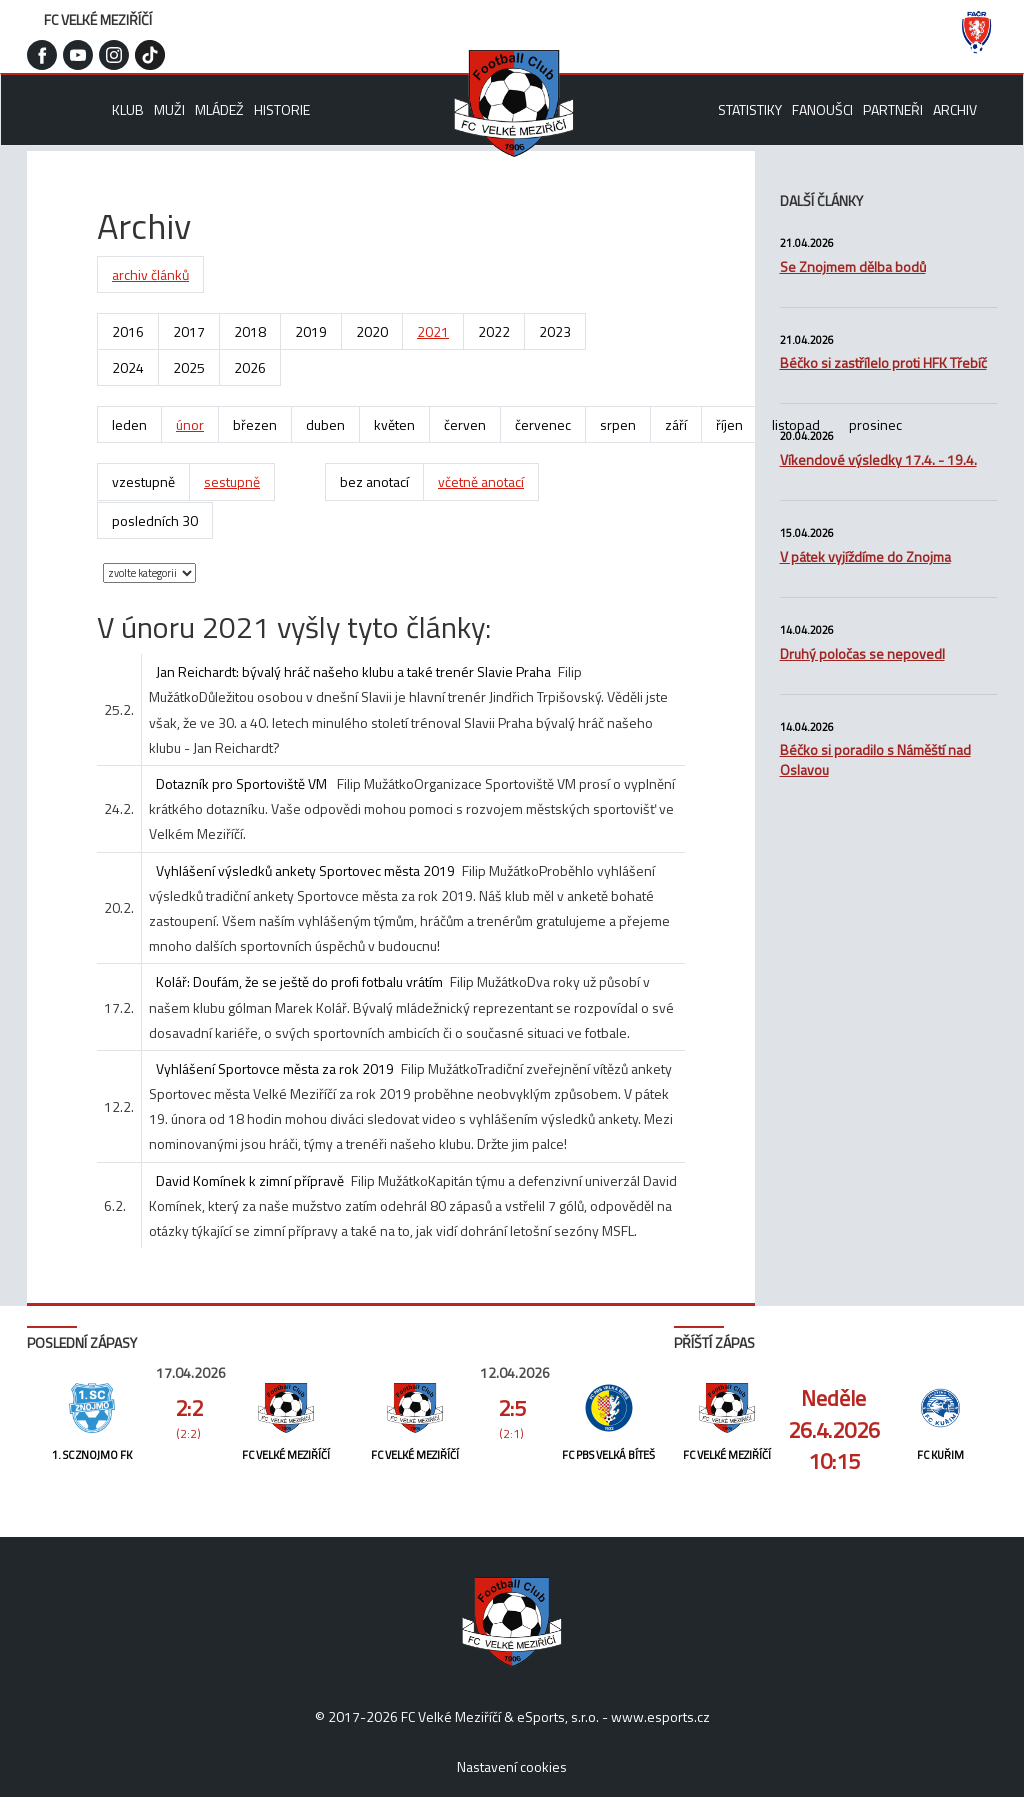  Describe the element at coordinates (190, 424) in the screenshot. I see `únor` at that location.